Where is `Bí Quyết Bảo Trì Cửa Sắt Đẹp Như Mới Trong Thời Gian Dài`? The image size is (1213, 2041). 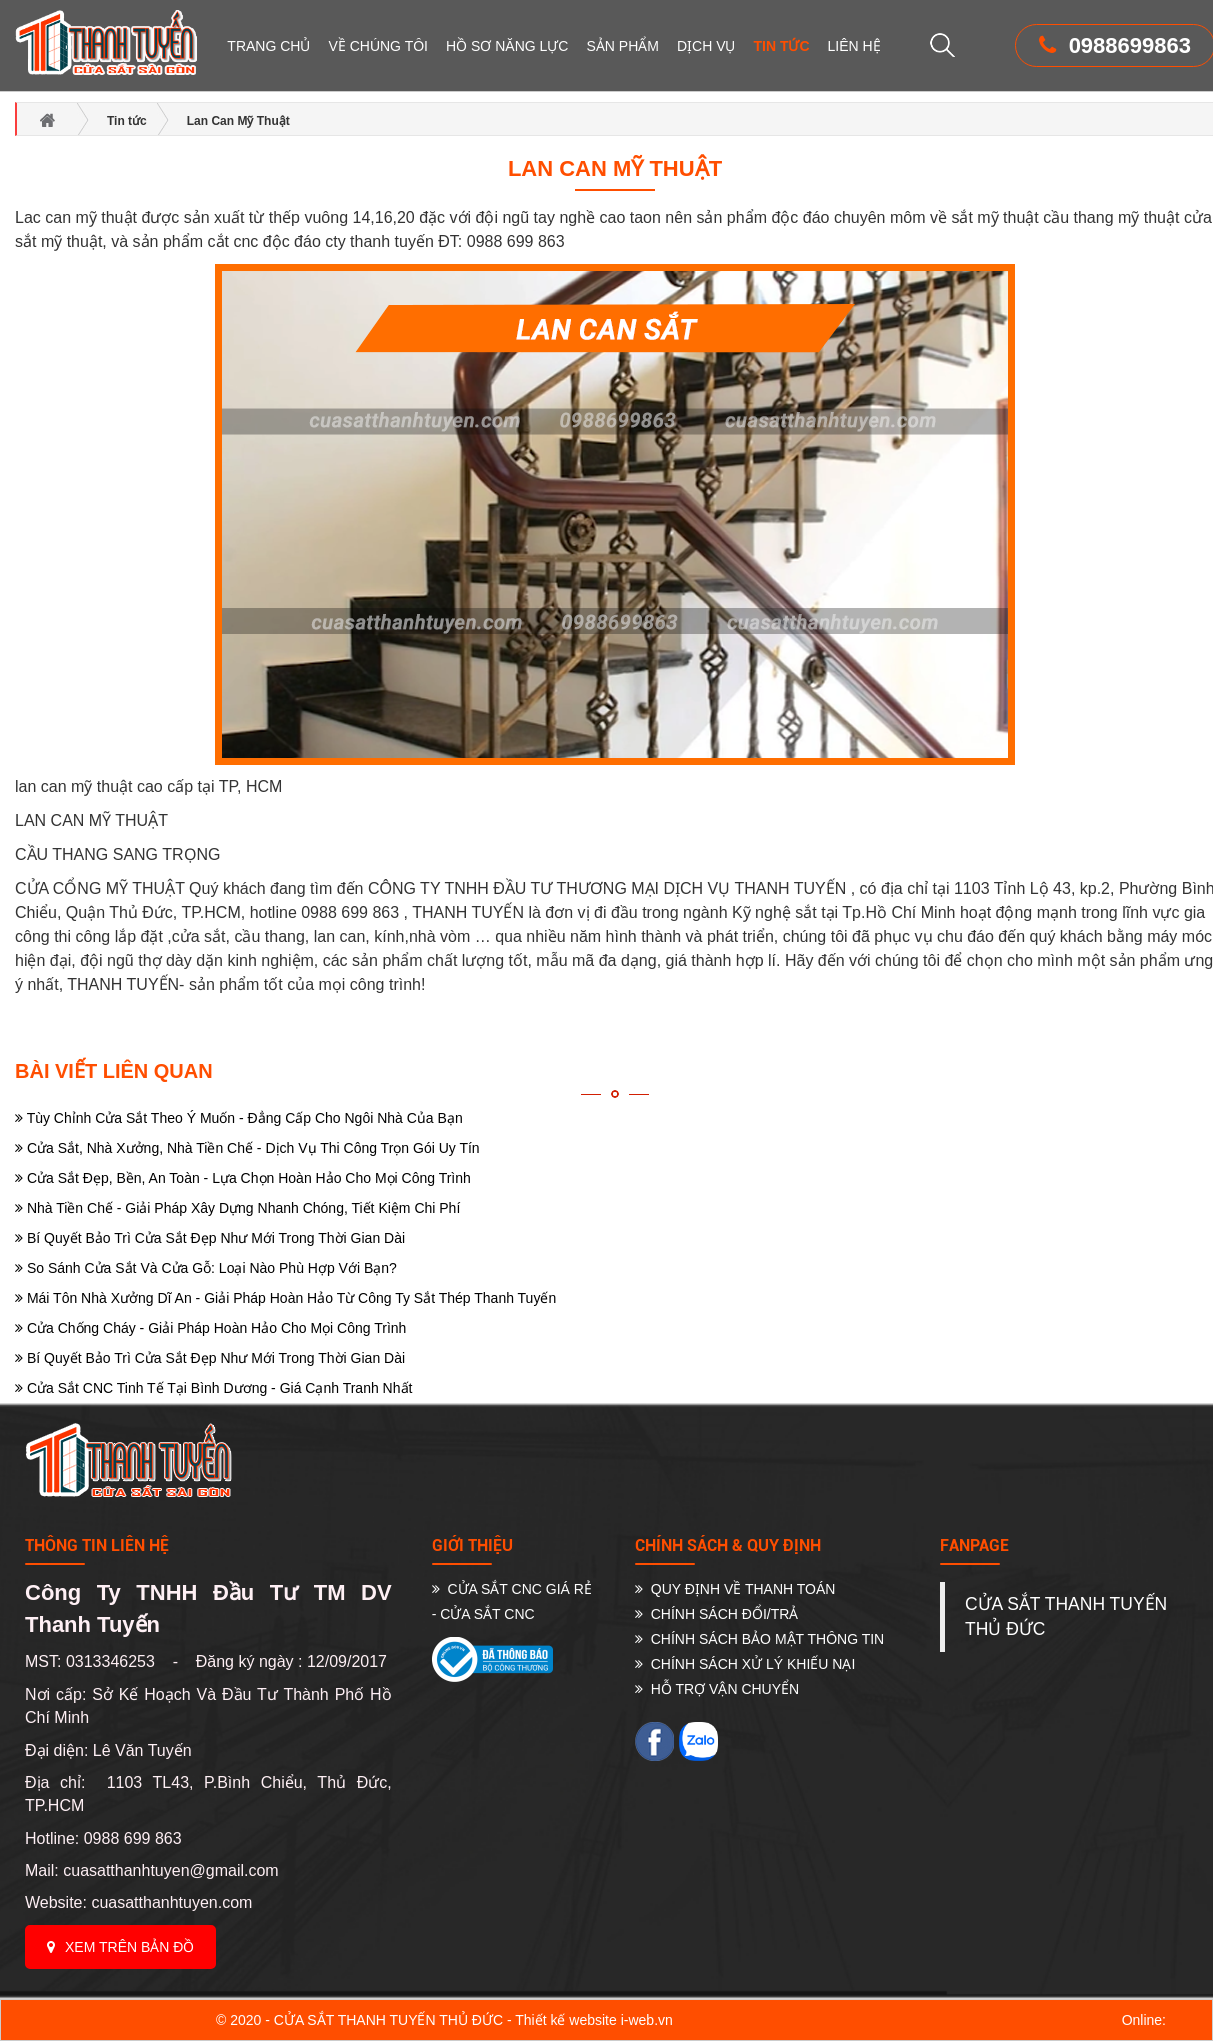 Bí Quyết Bảo Trì Cửa Sắt Đẹp Như Mới Trong Thời Gian Dài is located at coordinates (210, 1238).